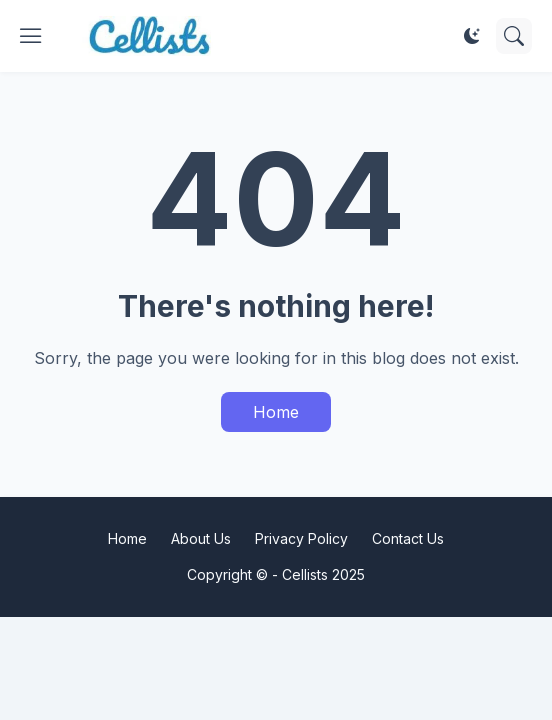 The width and height of the screenshot is (552, 720). I want to click on Contact Us, so click(408, 538).